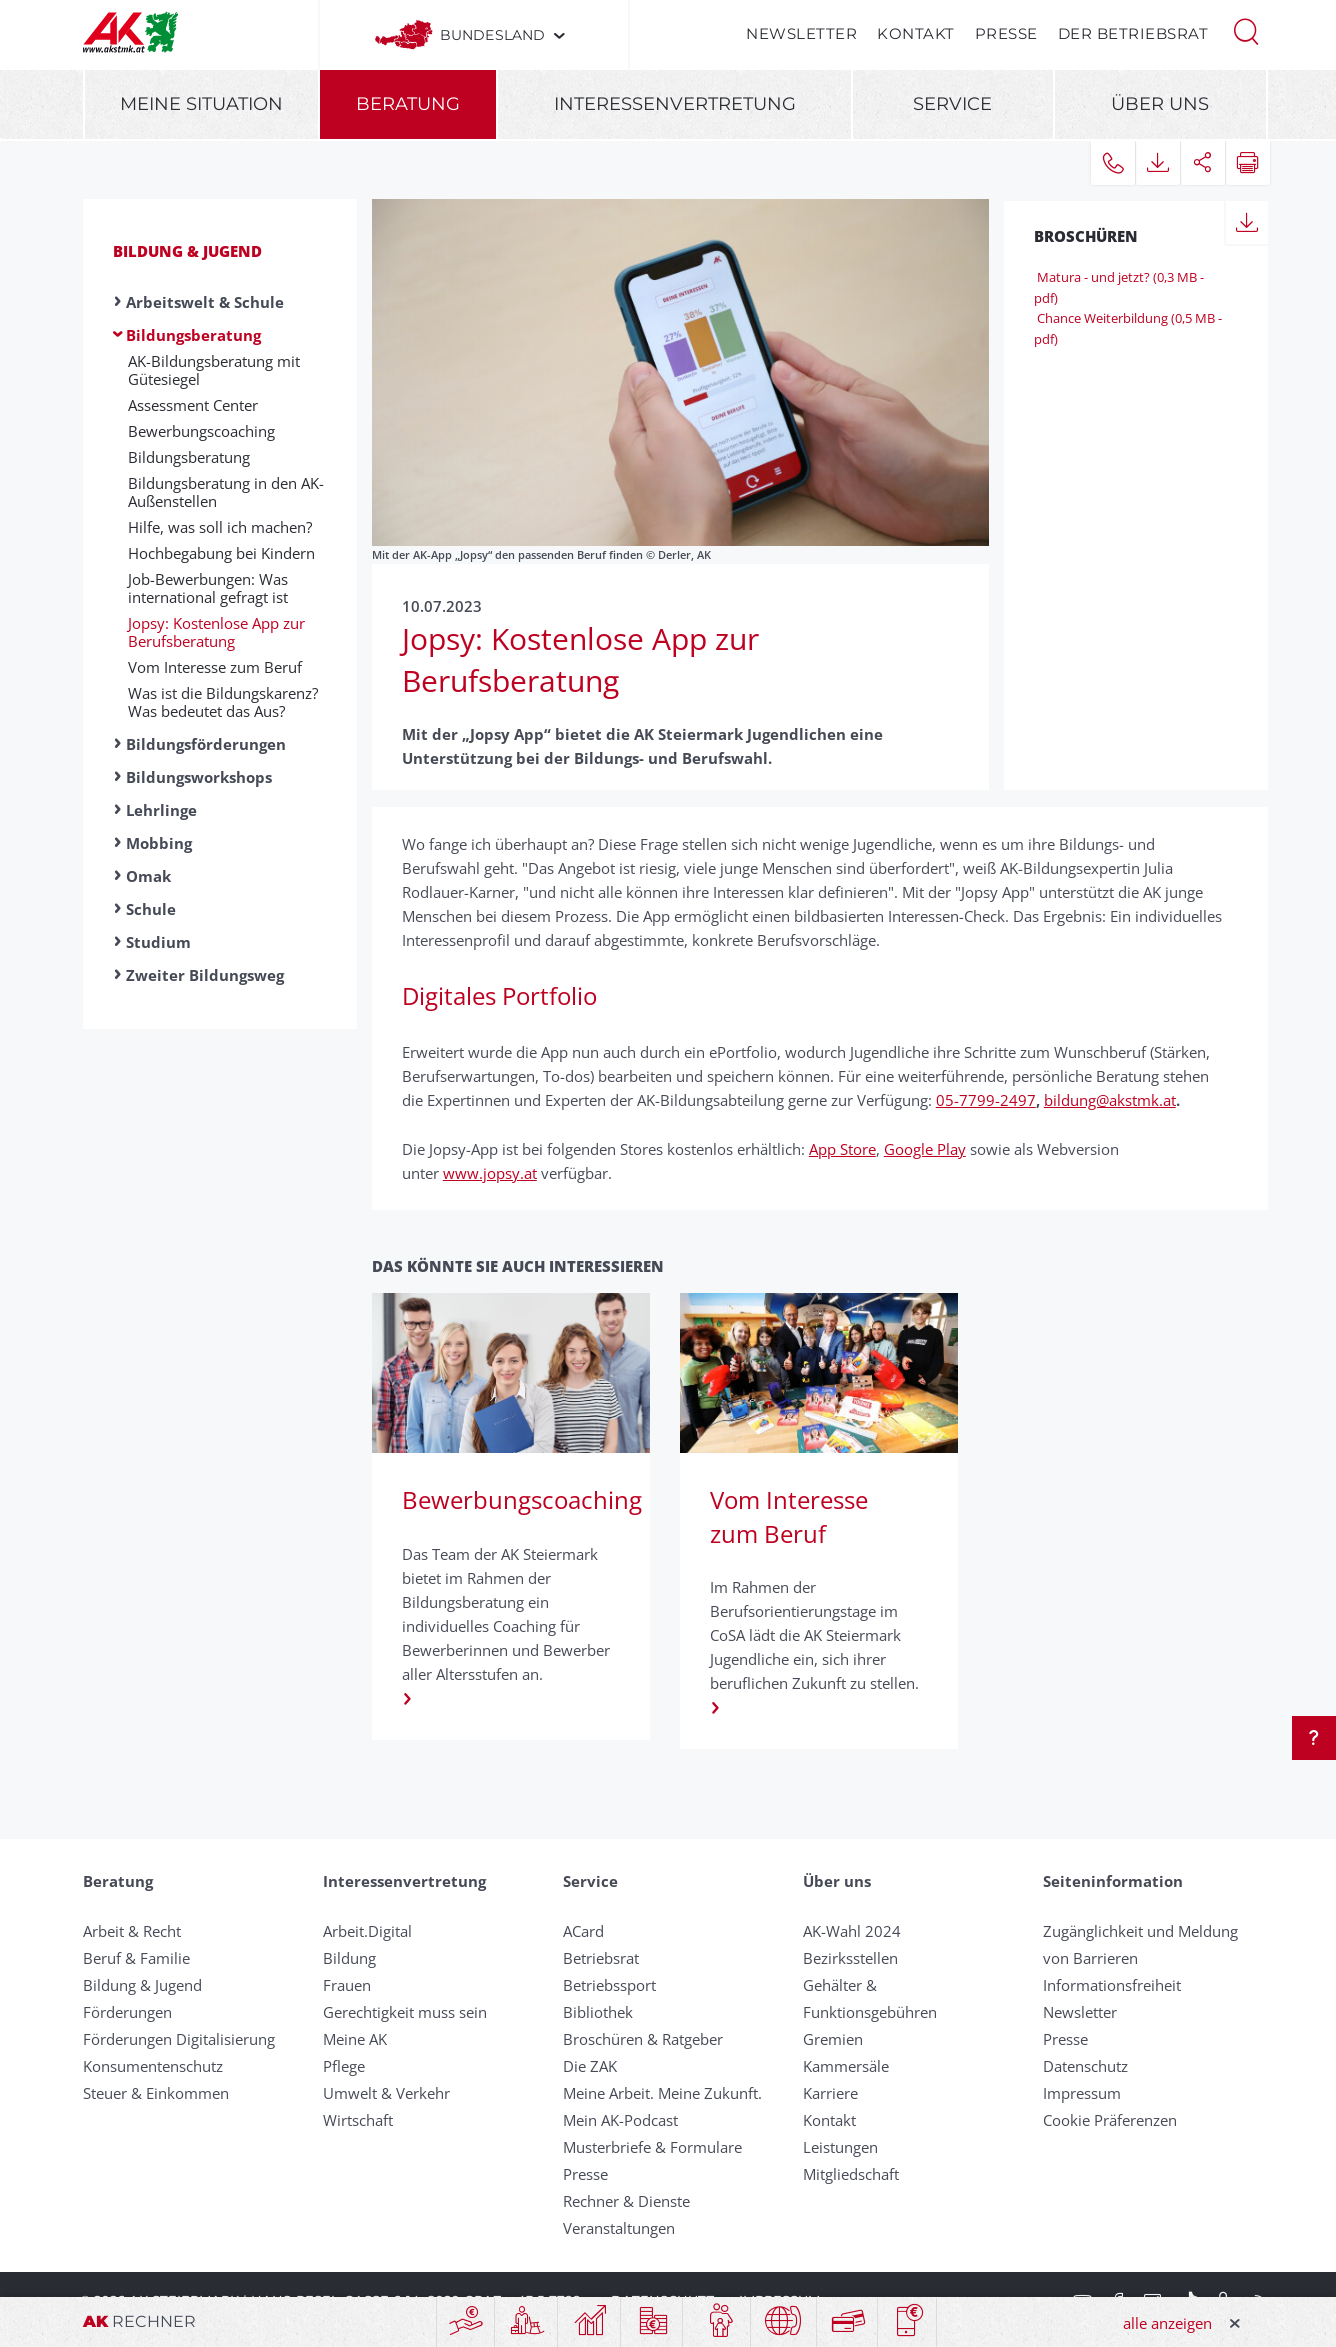 The height and width of the screenshot is (2347, 1336). What do you see at coordinates (598, 2012) in the screenshot?
I see `Bibliothek` at bounding box center [598, 2012].